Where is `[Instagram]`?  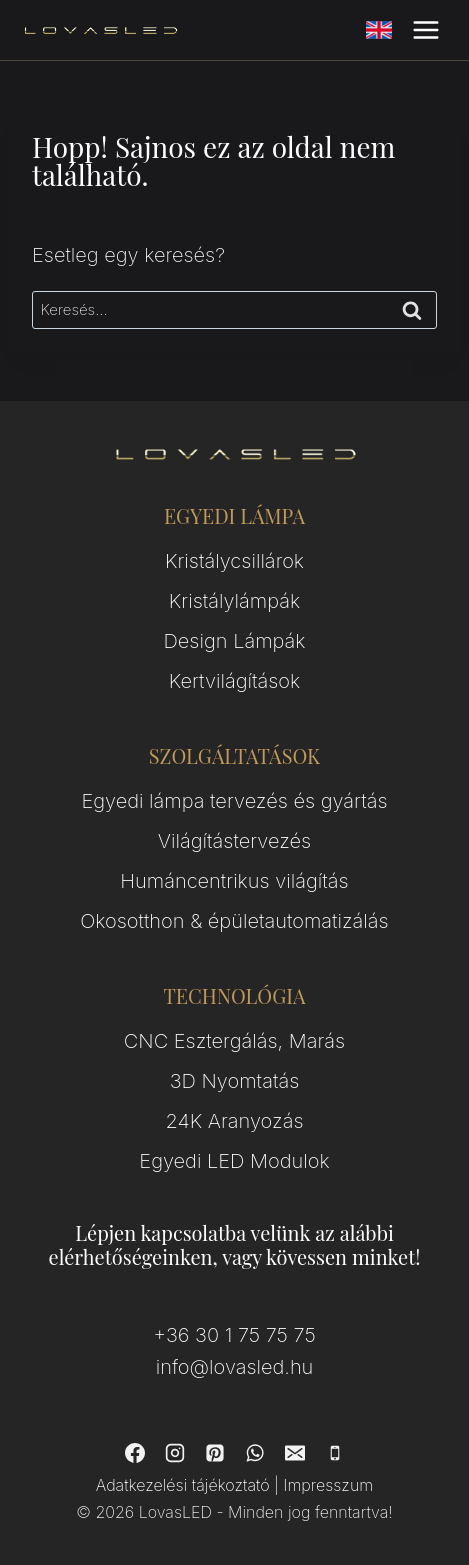 [Instagram] is located at coordinates (175, 1453).